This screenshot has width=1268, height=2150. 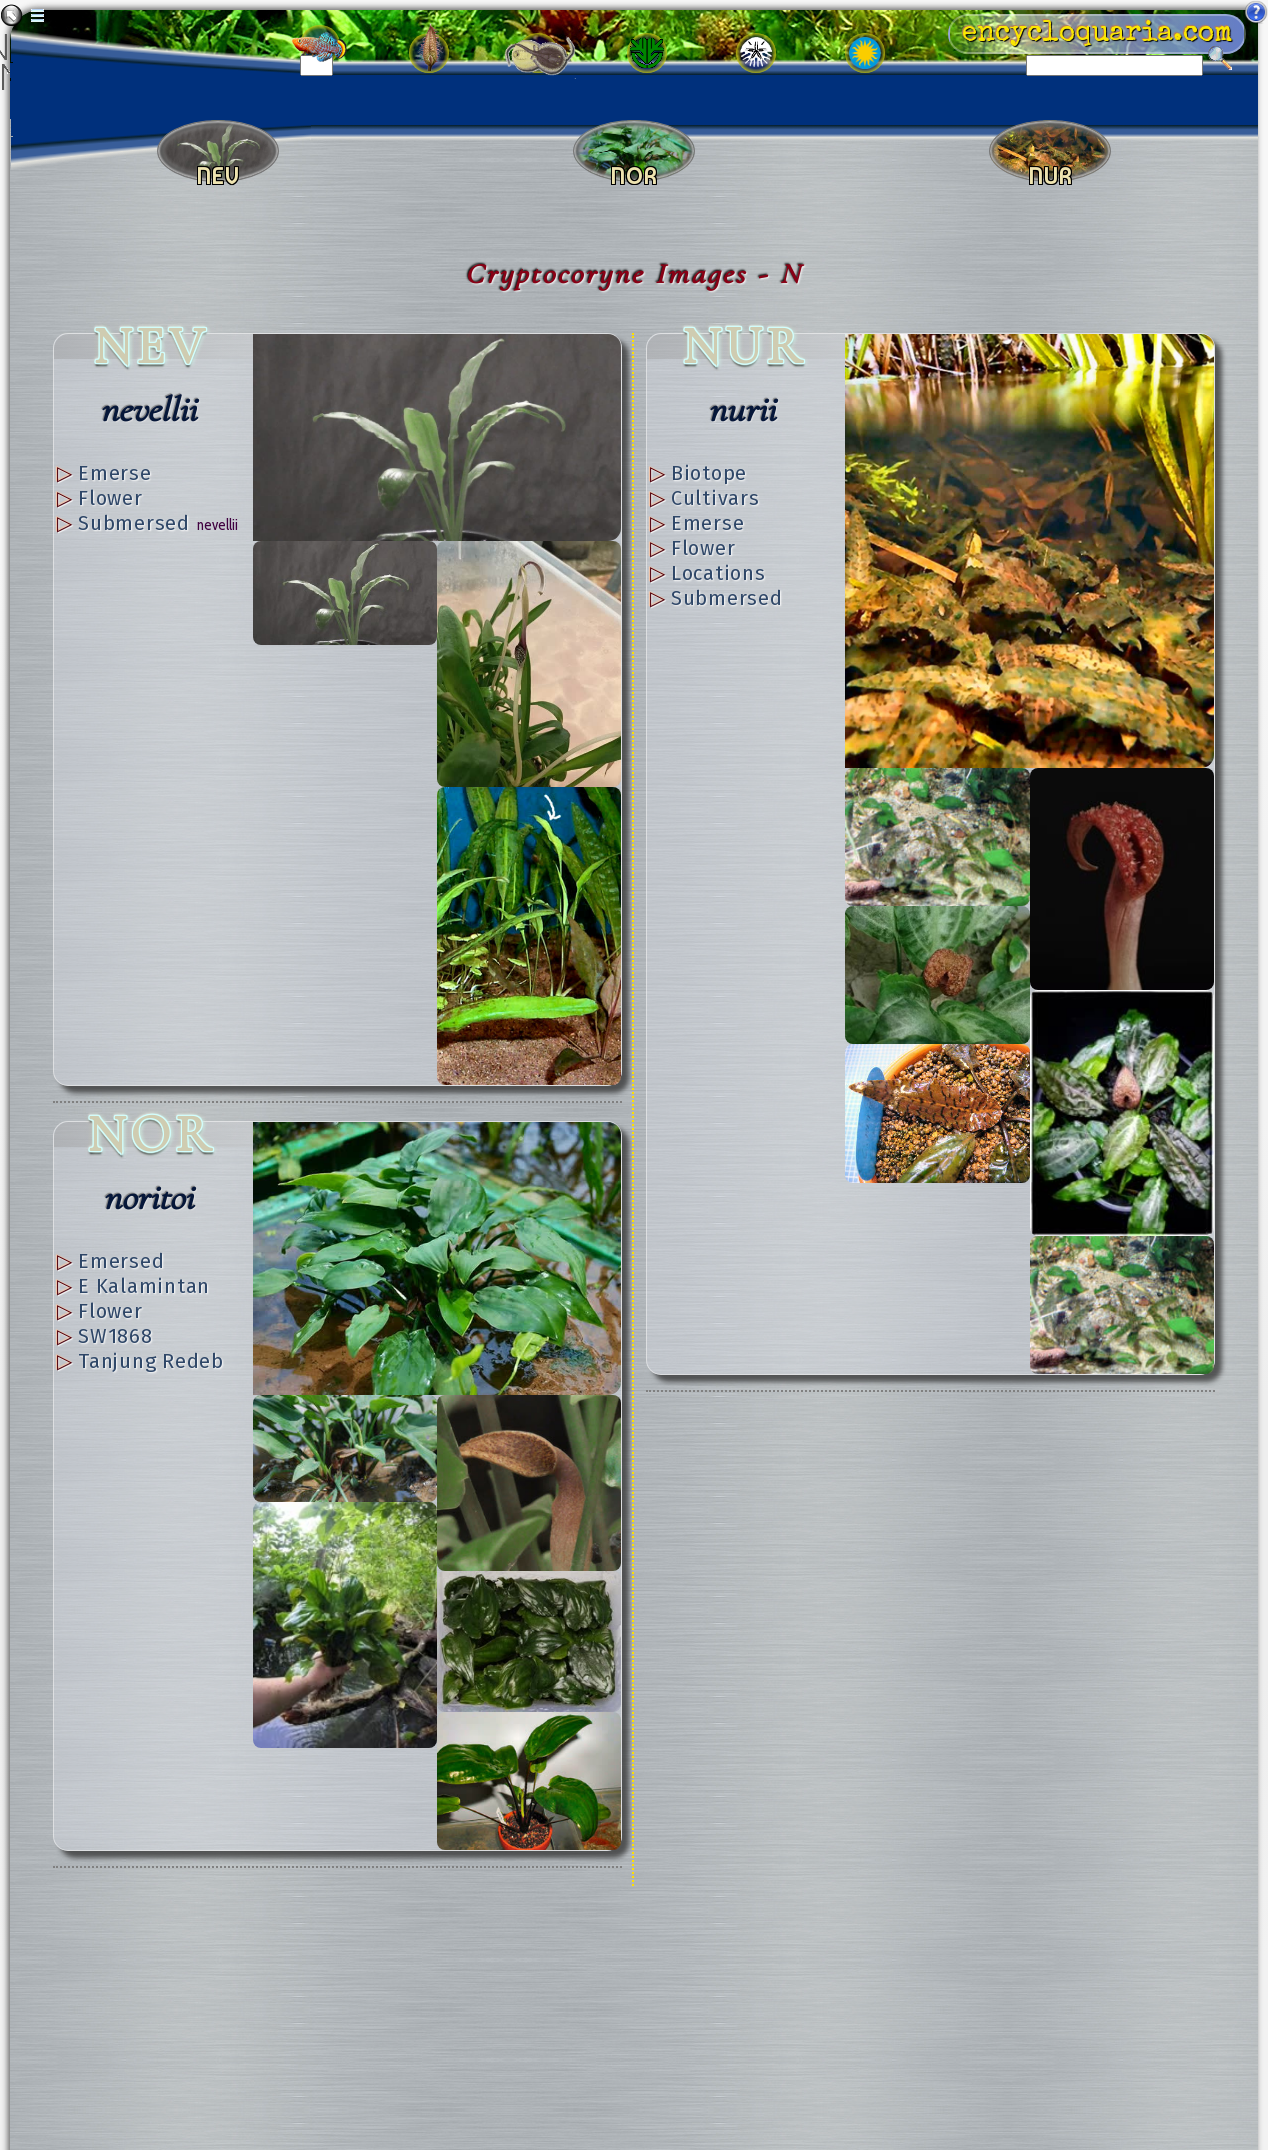 I want to click on NUR, so click(x=744, y=346).